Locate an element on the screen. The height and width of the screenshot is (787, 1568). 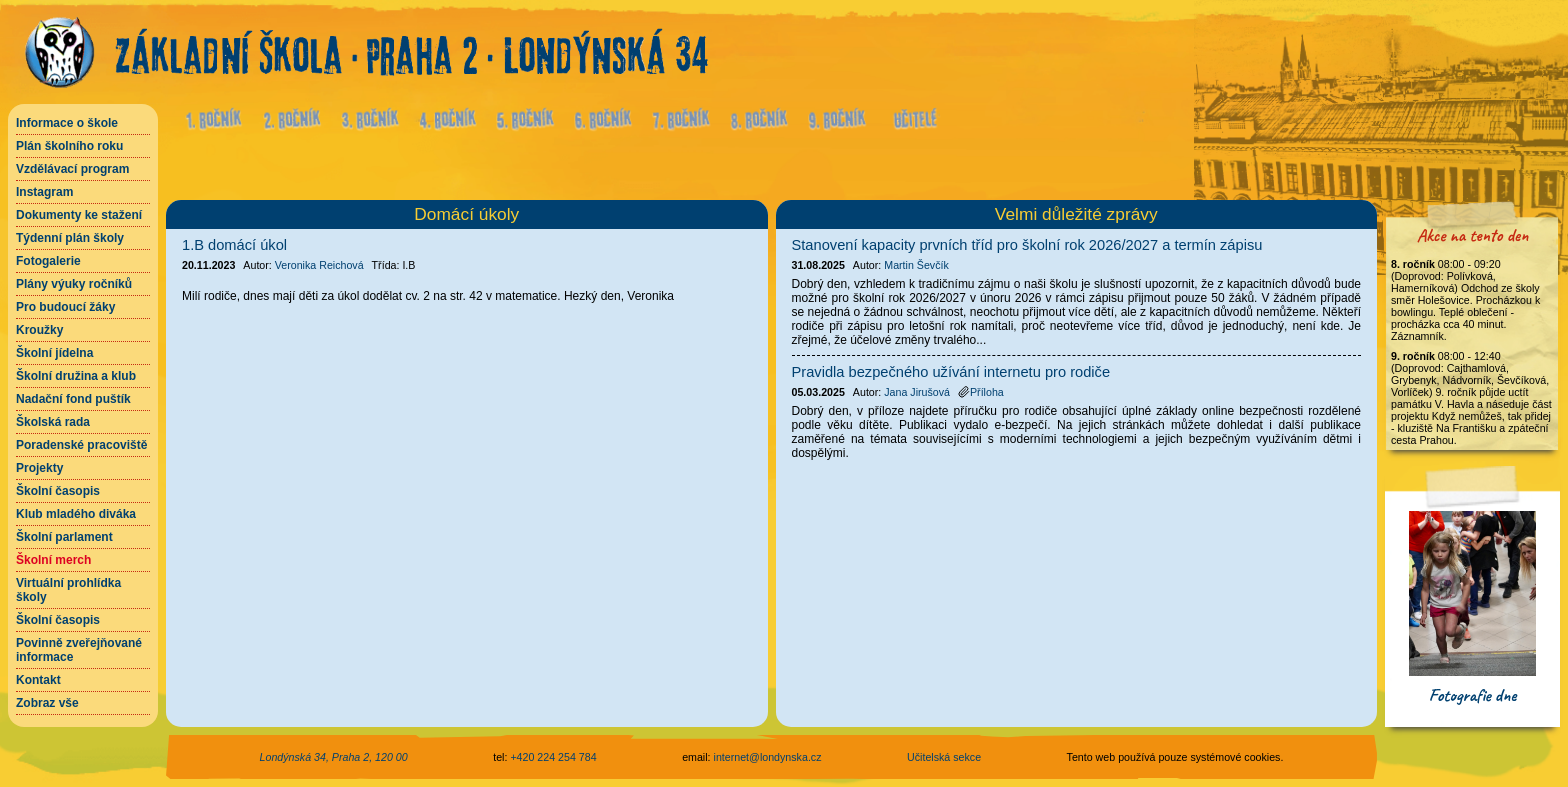
Kontakt is located at coordinates (38, 680).